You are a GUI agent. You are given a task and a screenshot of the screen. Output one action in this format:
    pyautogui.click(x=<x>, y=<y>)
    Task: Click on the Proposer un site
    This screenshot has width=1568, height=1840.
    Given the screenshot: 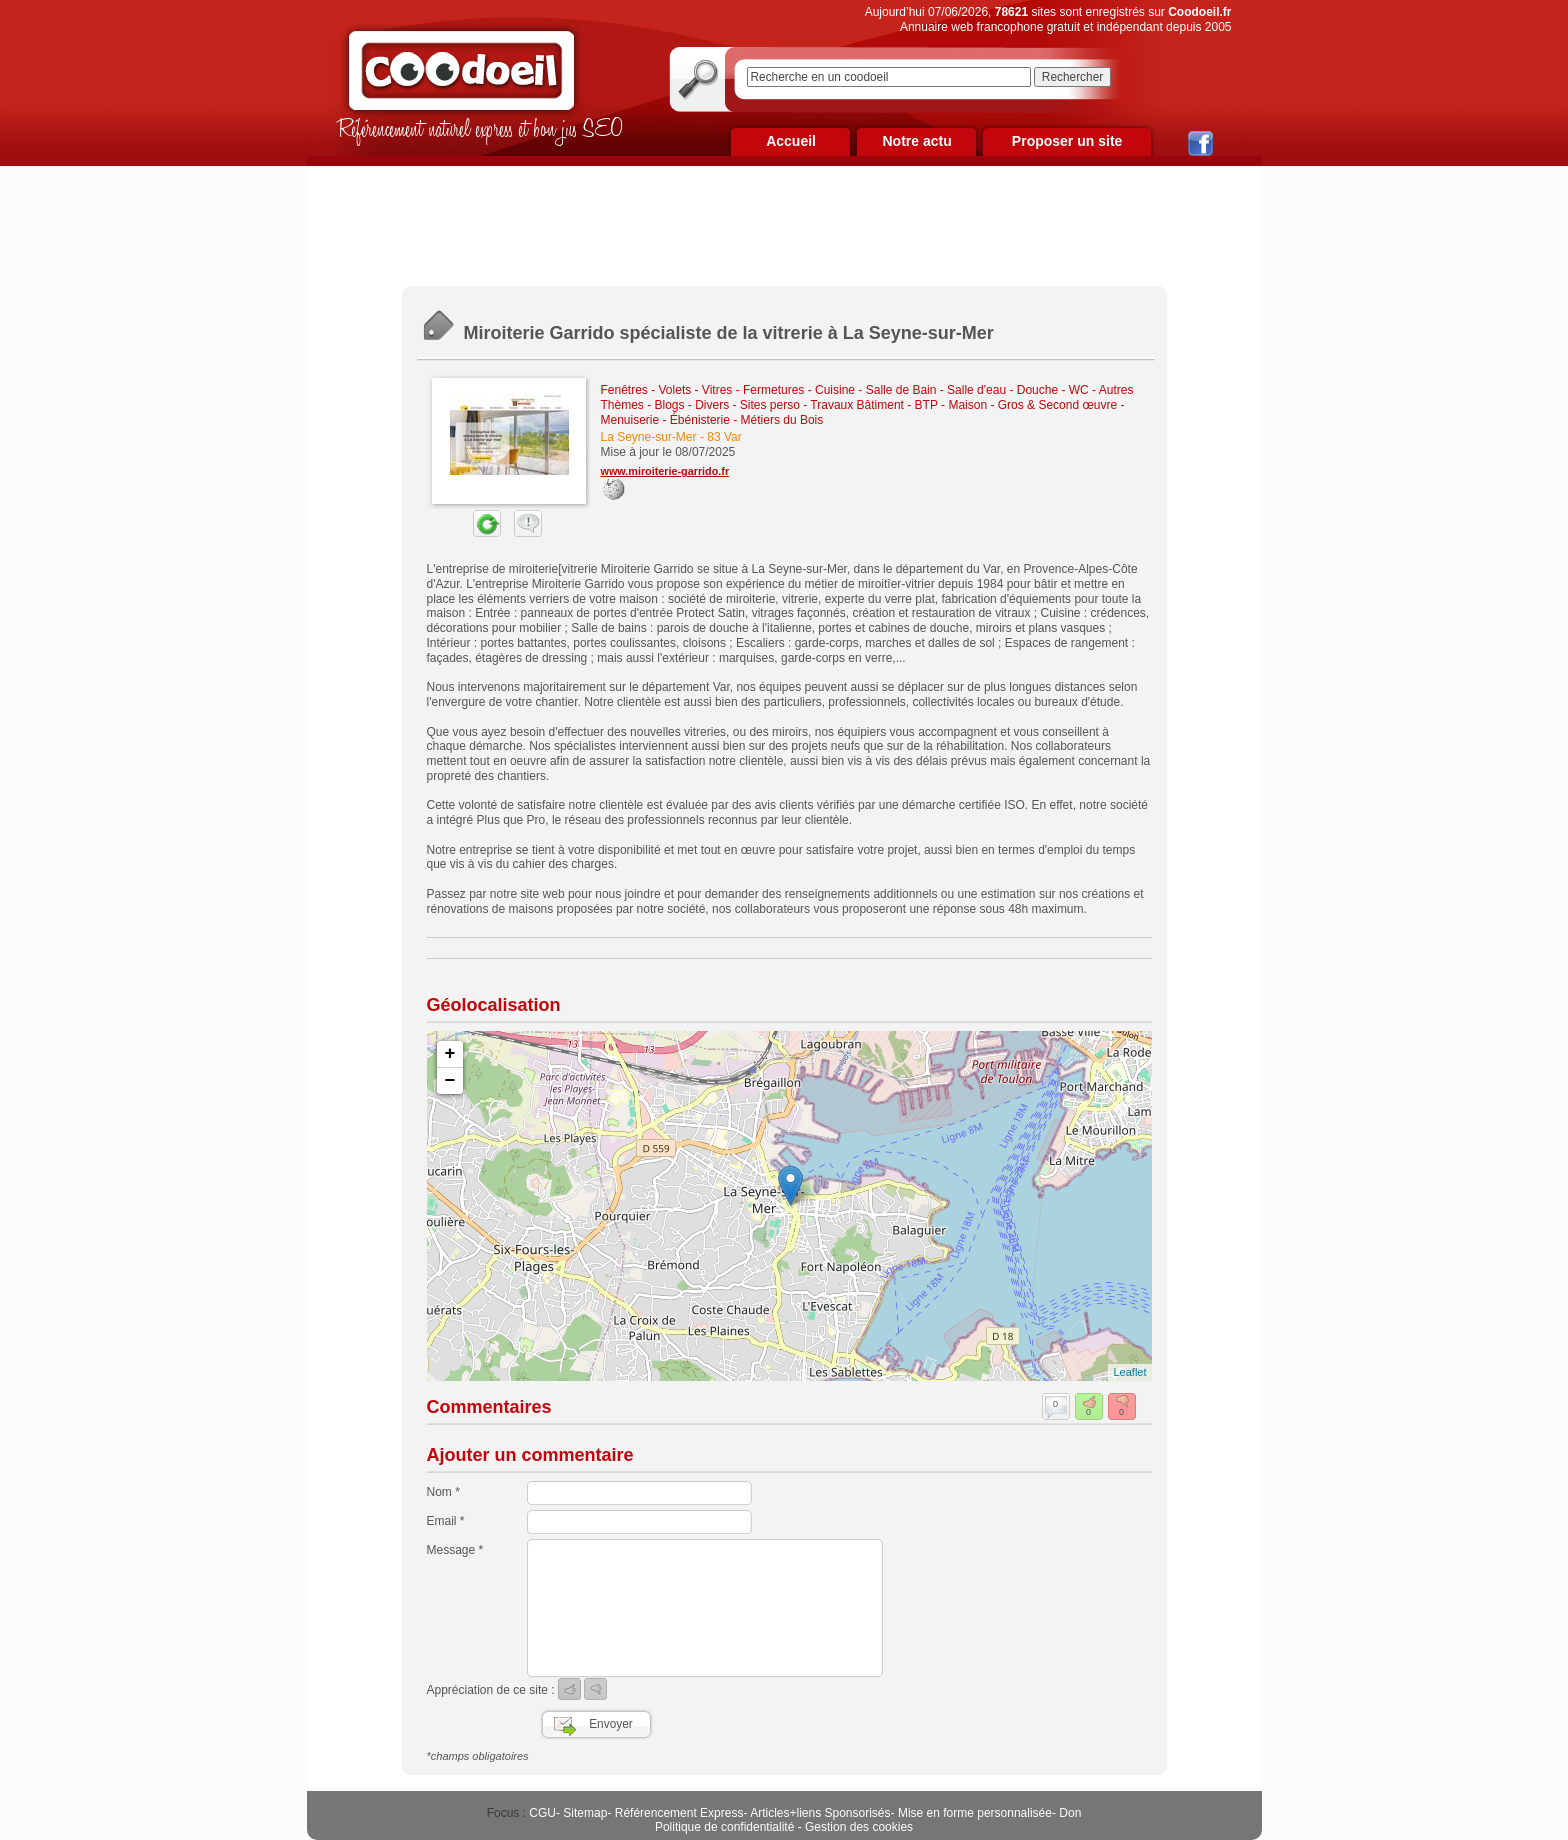 What is the action you would take?
    pyautogui.click(x=1067, y=141)
    